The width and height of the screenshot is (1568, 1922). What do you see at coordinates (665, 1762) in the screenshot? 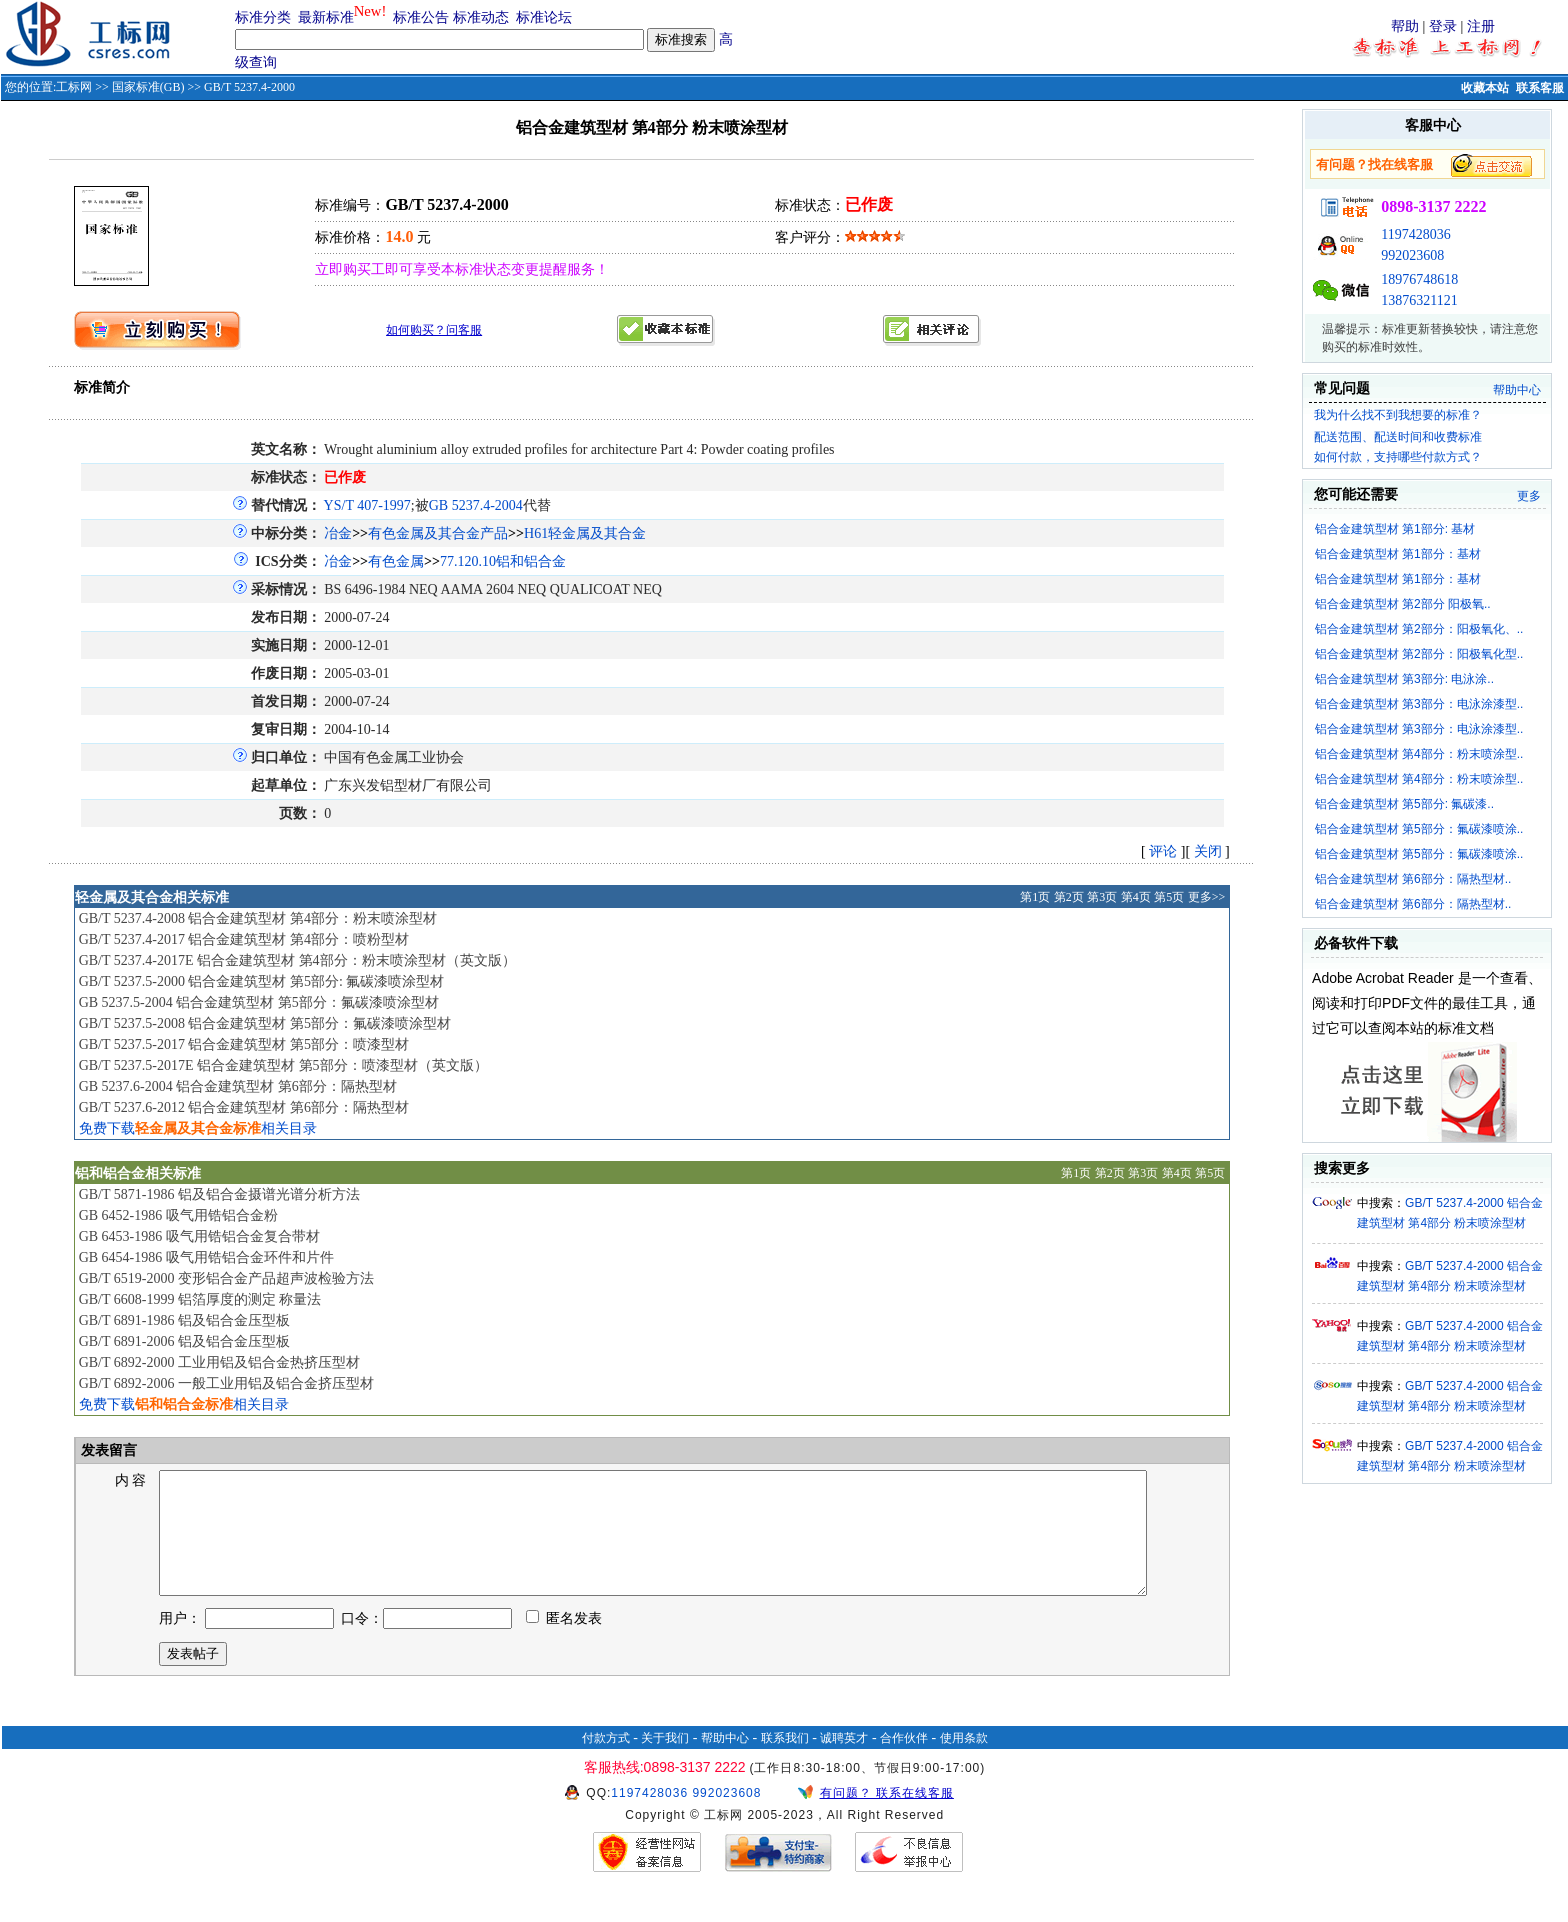
I see `关于我们` at bounding box center [665, 1762].